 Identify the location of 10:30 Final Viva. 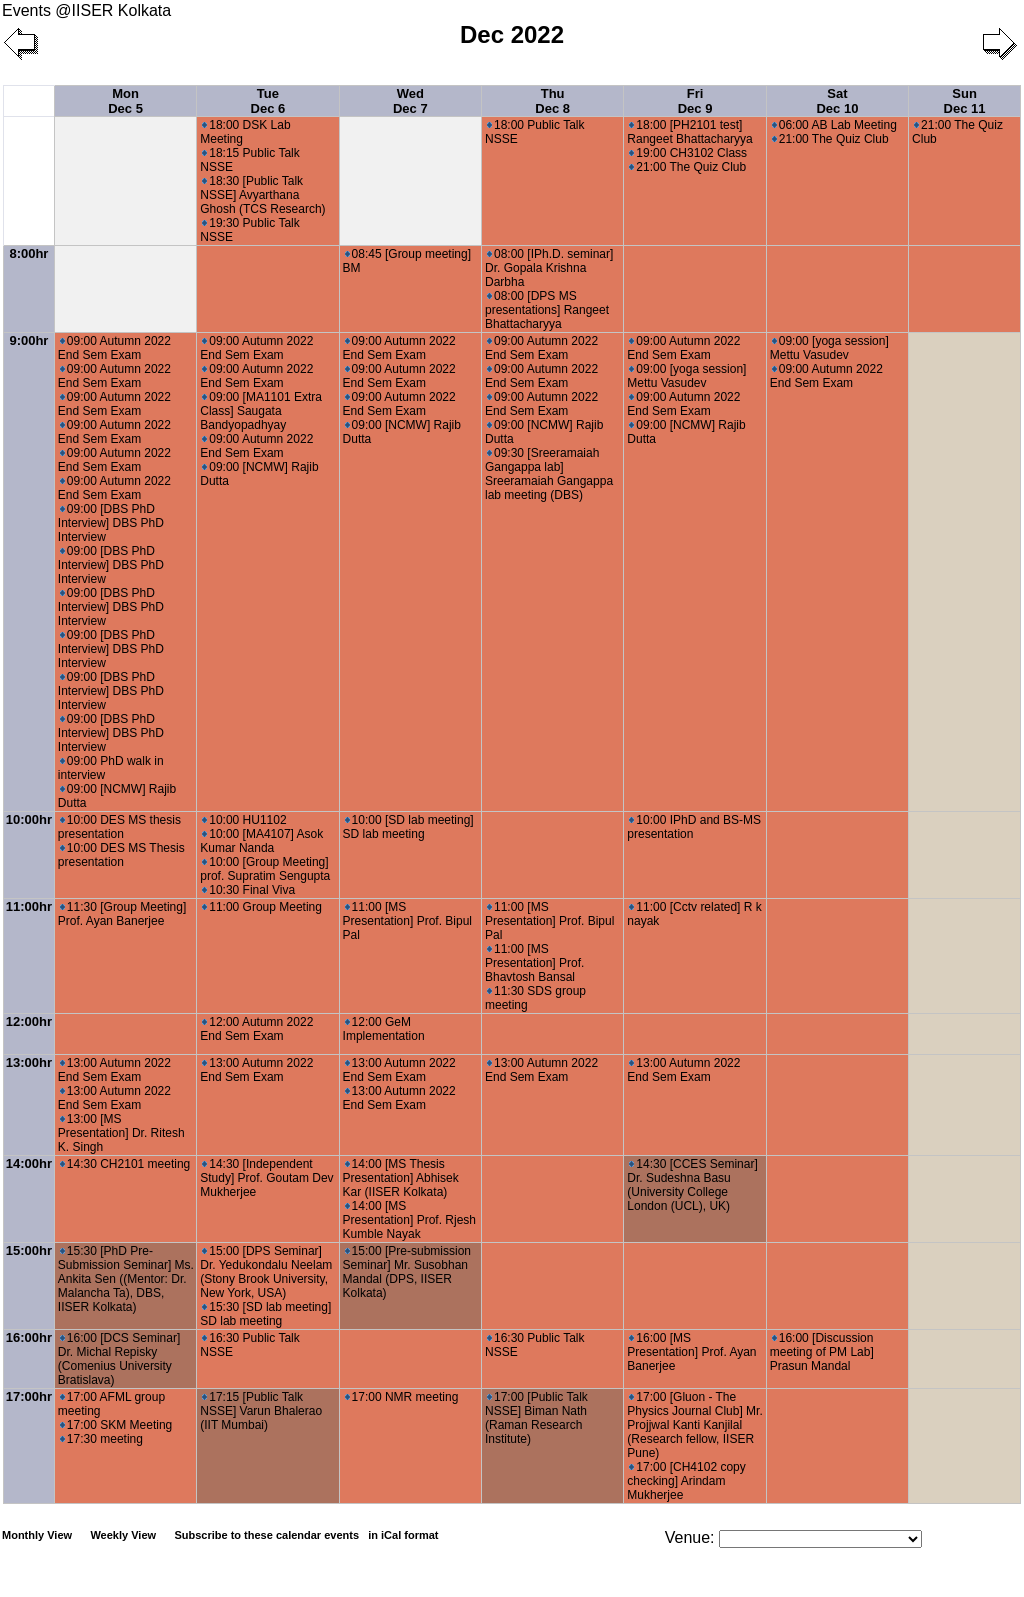
(248, 890).